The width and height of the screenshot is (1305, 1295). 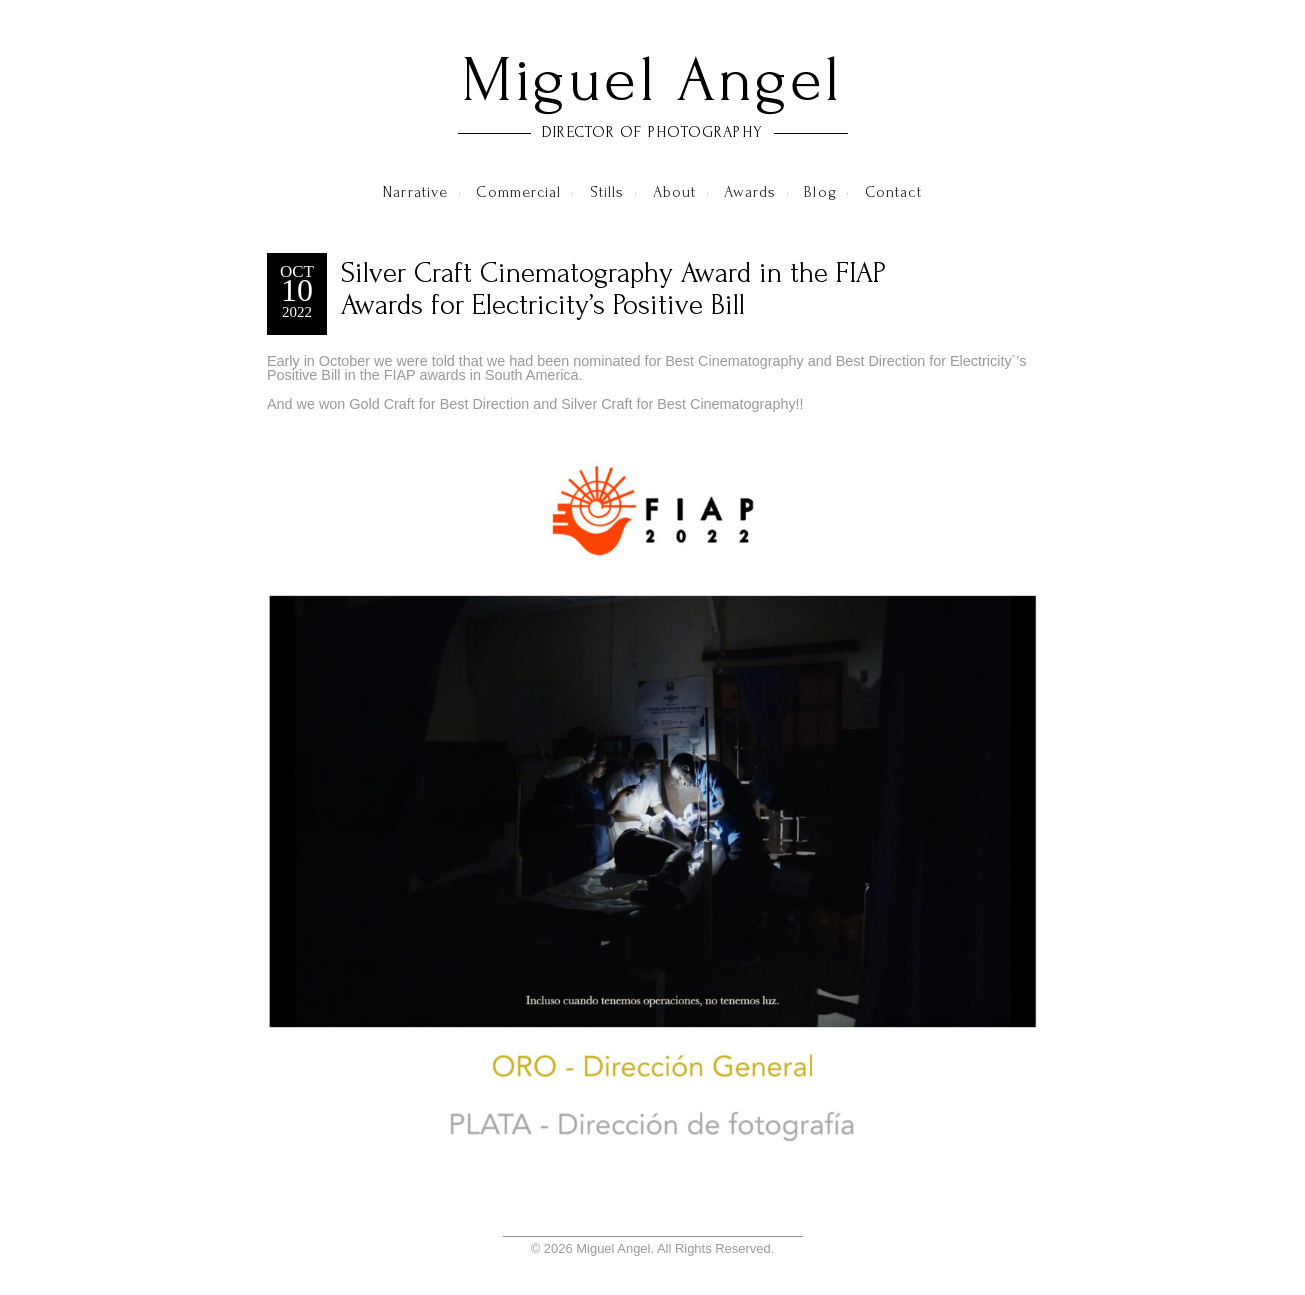 I want to click on About, so click(x=675, y=192).